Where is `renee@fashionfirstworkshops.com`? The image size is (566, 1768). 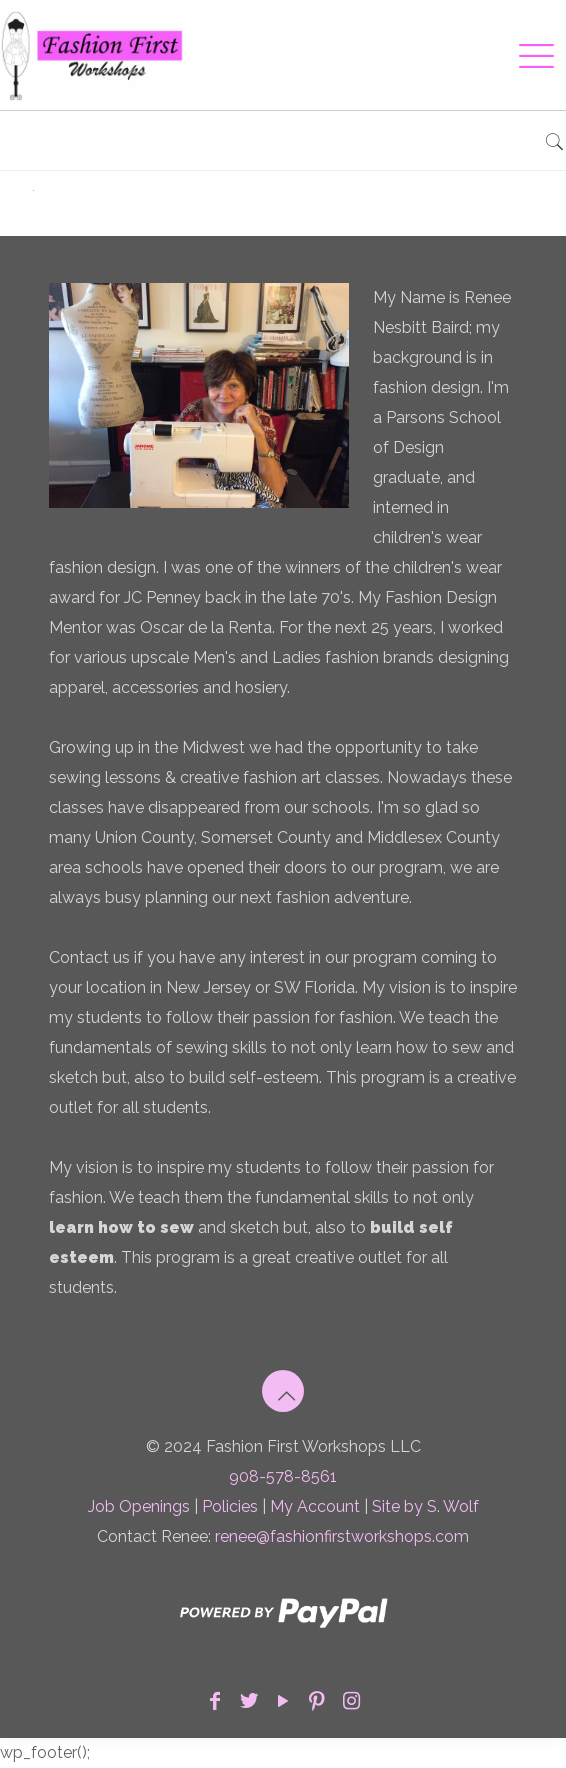
renee@fashionfirstworkshops.com is located at coordinates (342, 1536).